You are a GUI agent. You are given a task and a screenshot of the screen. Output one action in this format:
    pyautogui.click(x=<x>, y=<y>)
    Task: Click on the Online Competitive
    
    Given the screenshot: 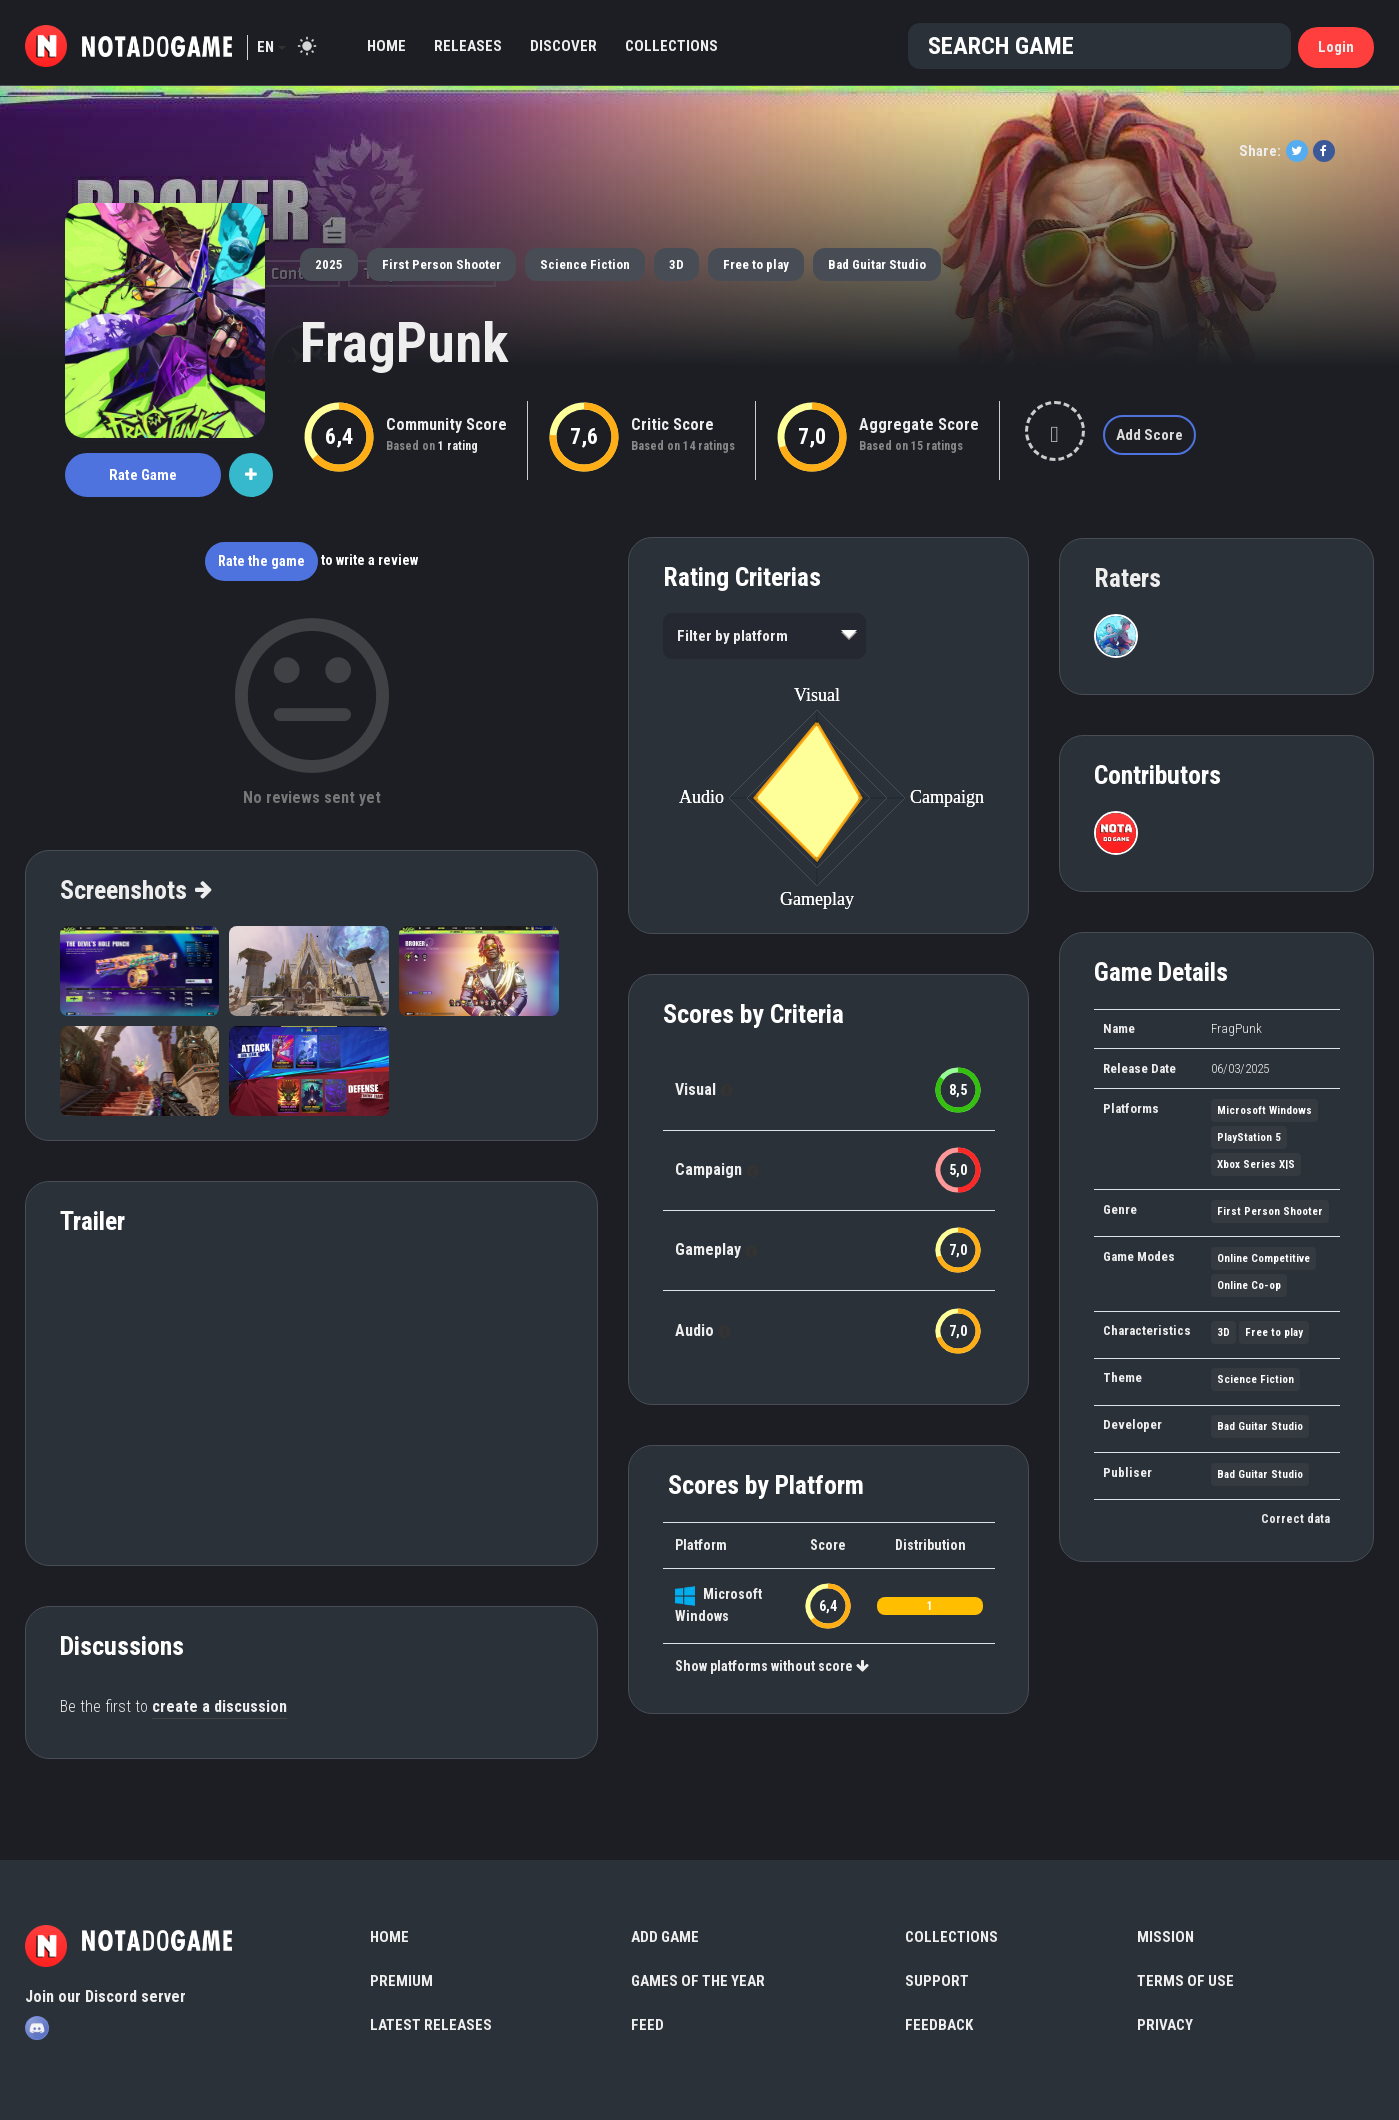 What is the action you would take?
    pyautogui.click(x=1263, y=1258)
    